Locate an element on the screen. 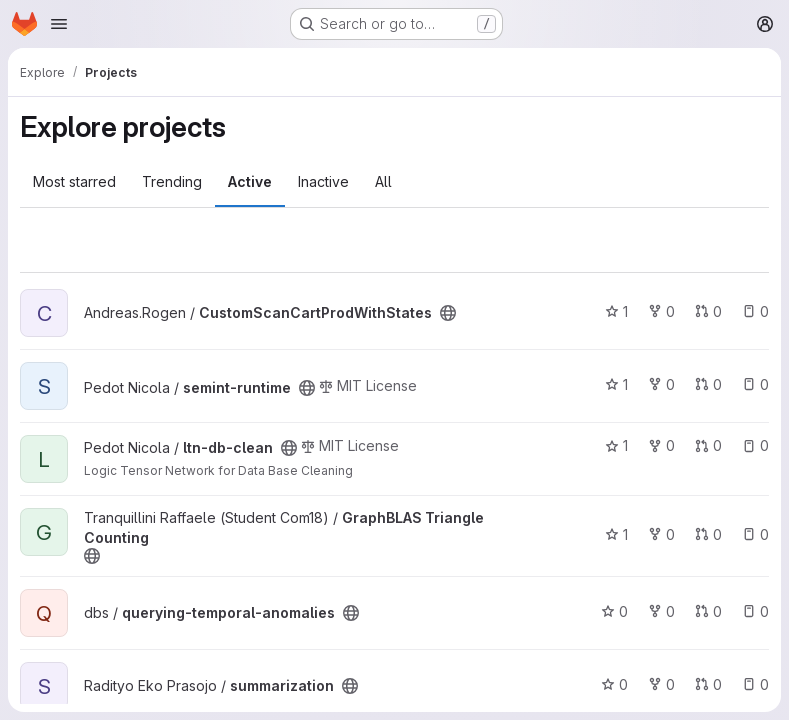  Active [tab] is located at coordinates (250, 181).